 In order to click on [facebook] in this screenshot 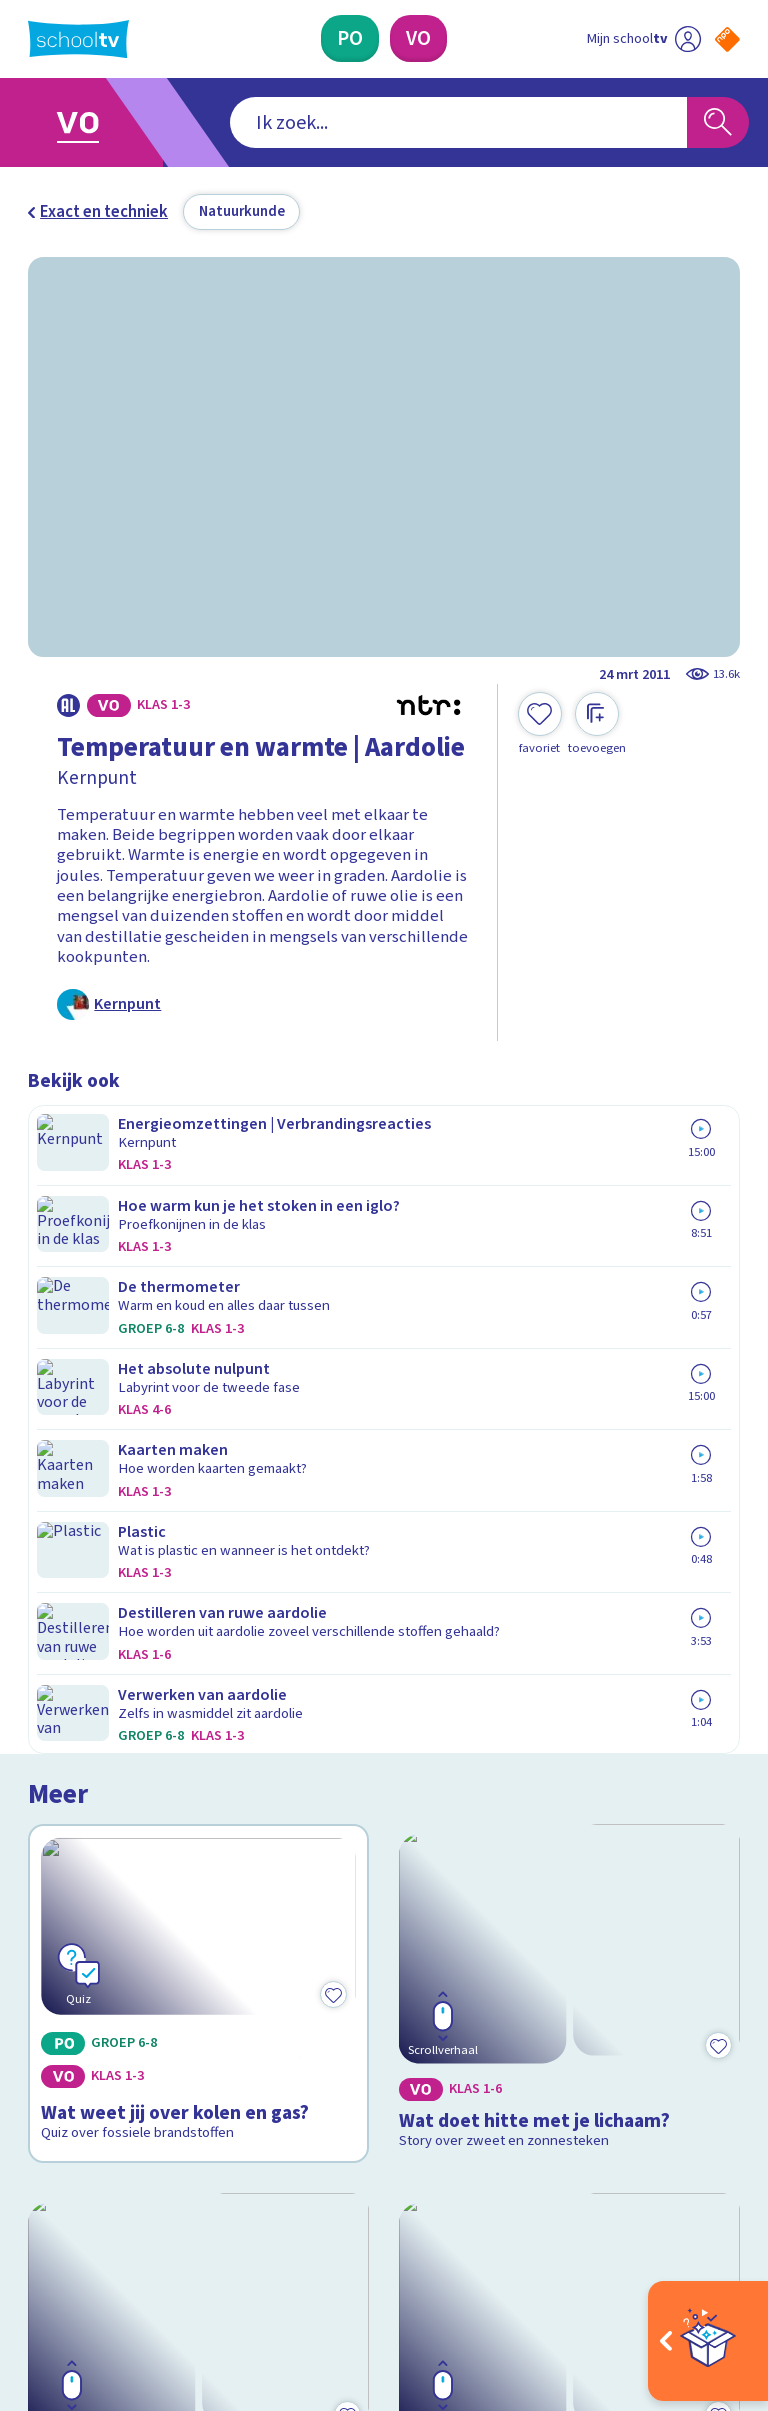, I will do `click(38, 2227)`.